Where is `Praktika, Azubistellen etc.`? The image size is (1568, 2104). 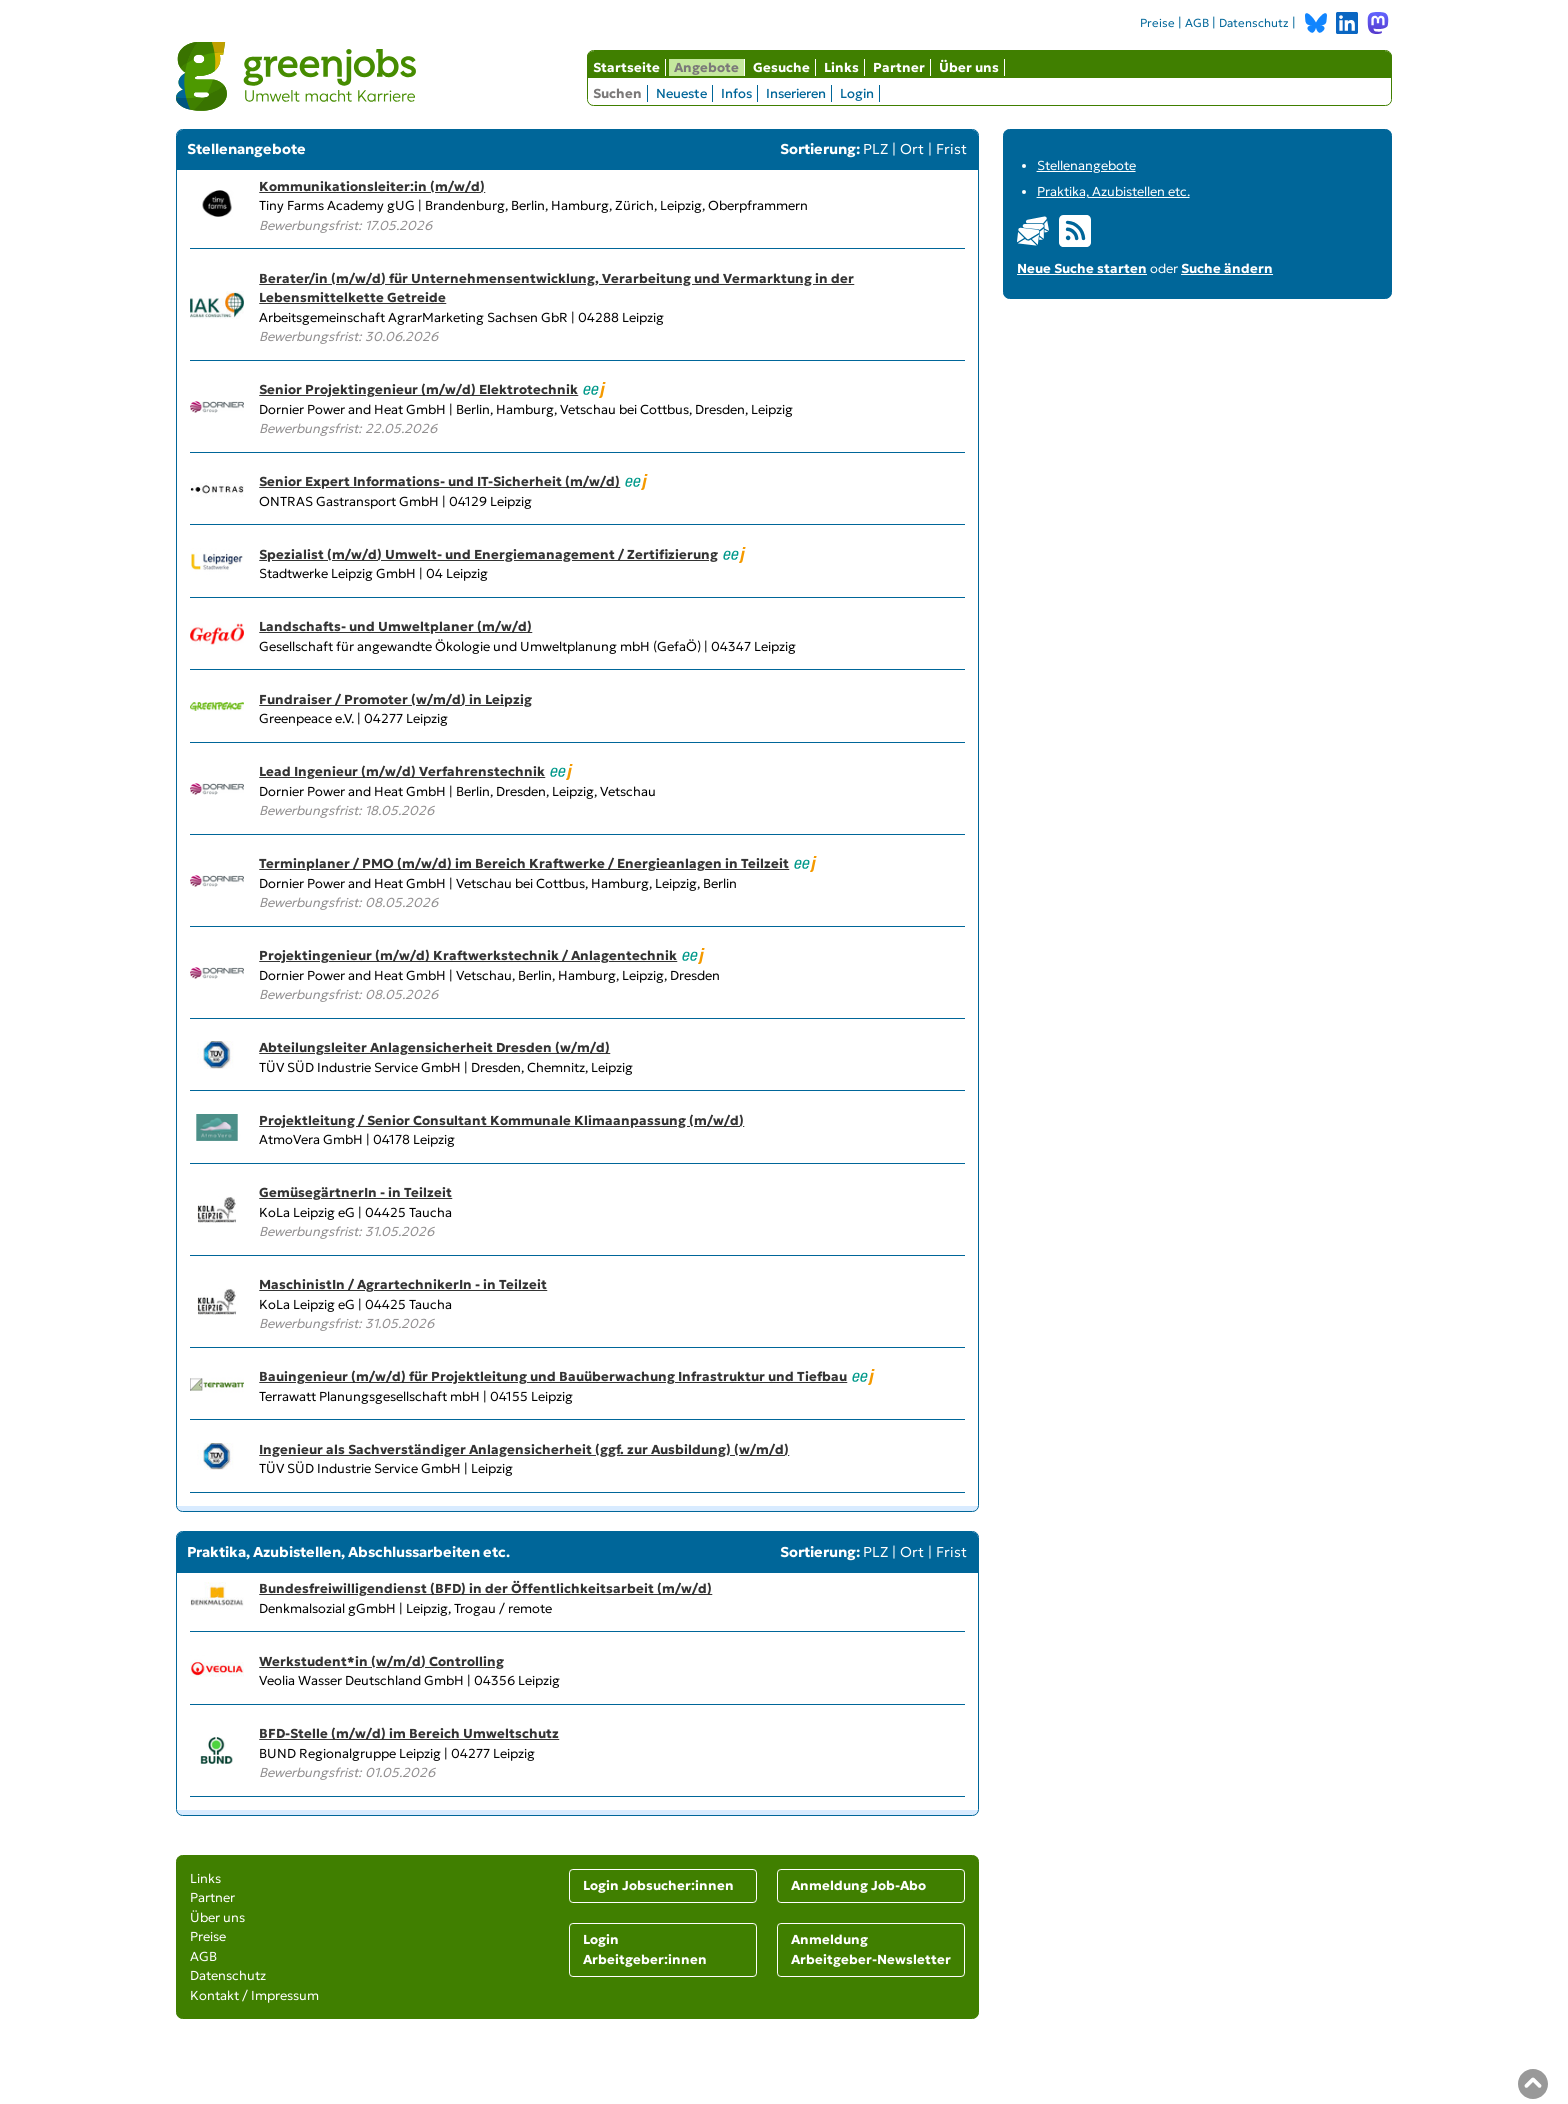
Praktika, Azubistellen etc. is located at coordinates (1113, 191).